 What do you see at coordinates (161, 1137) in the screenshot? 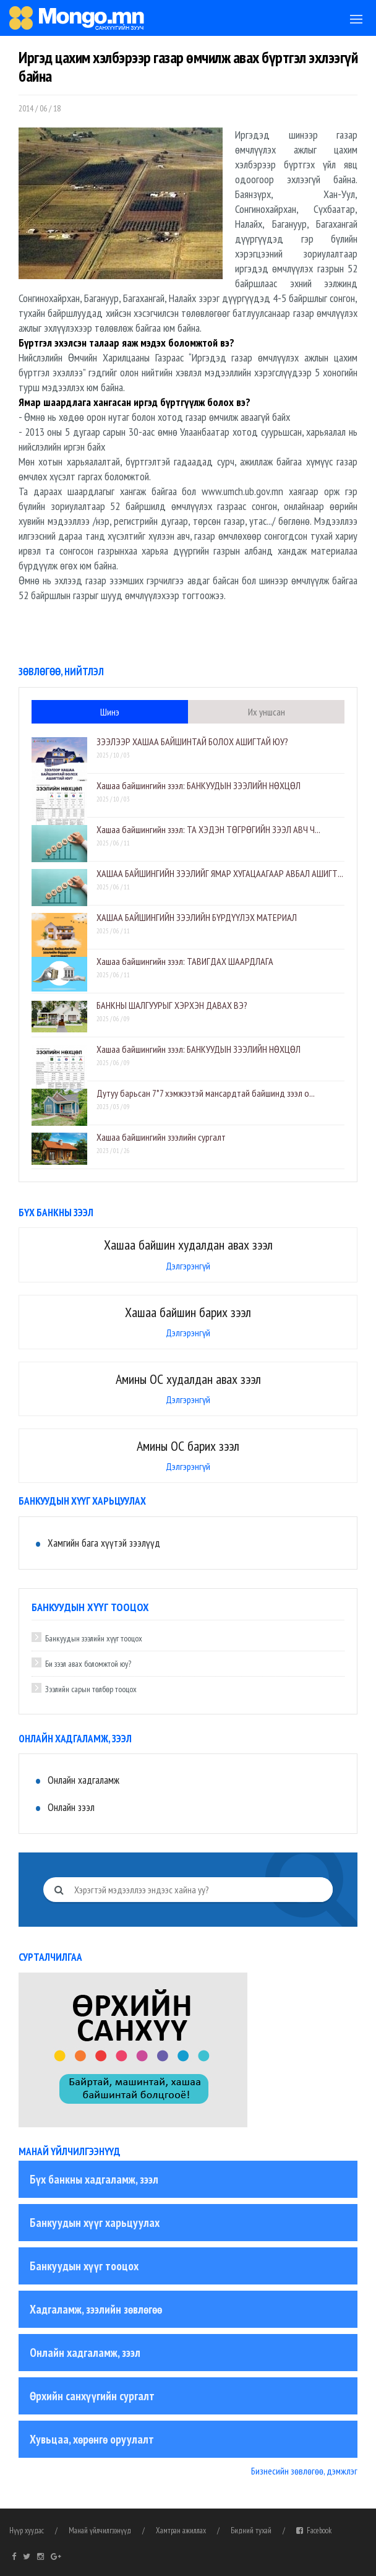
I see `Хашаа байшингийн зээлийн сургалт` at bounding box center [161, 1137].